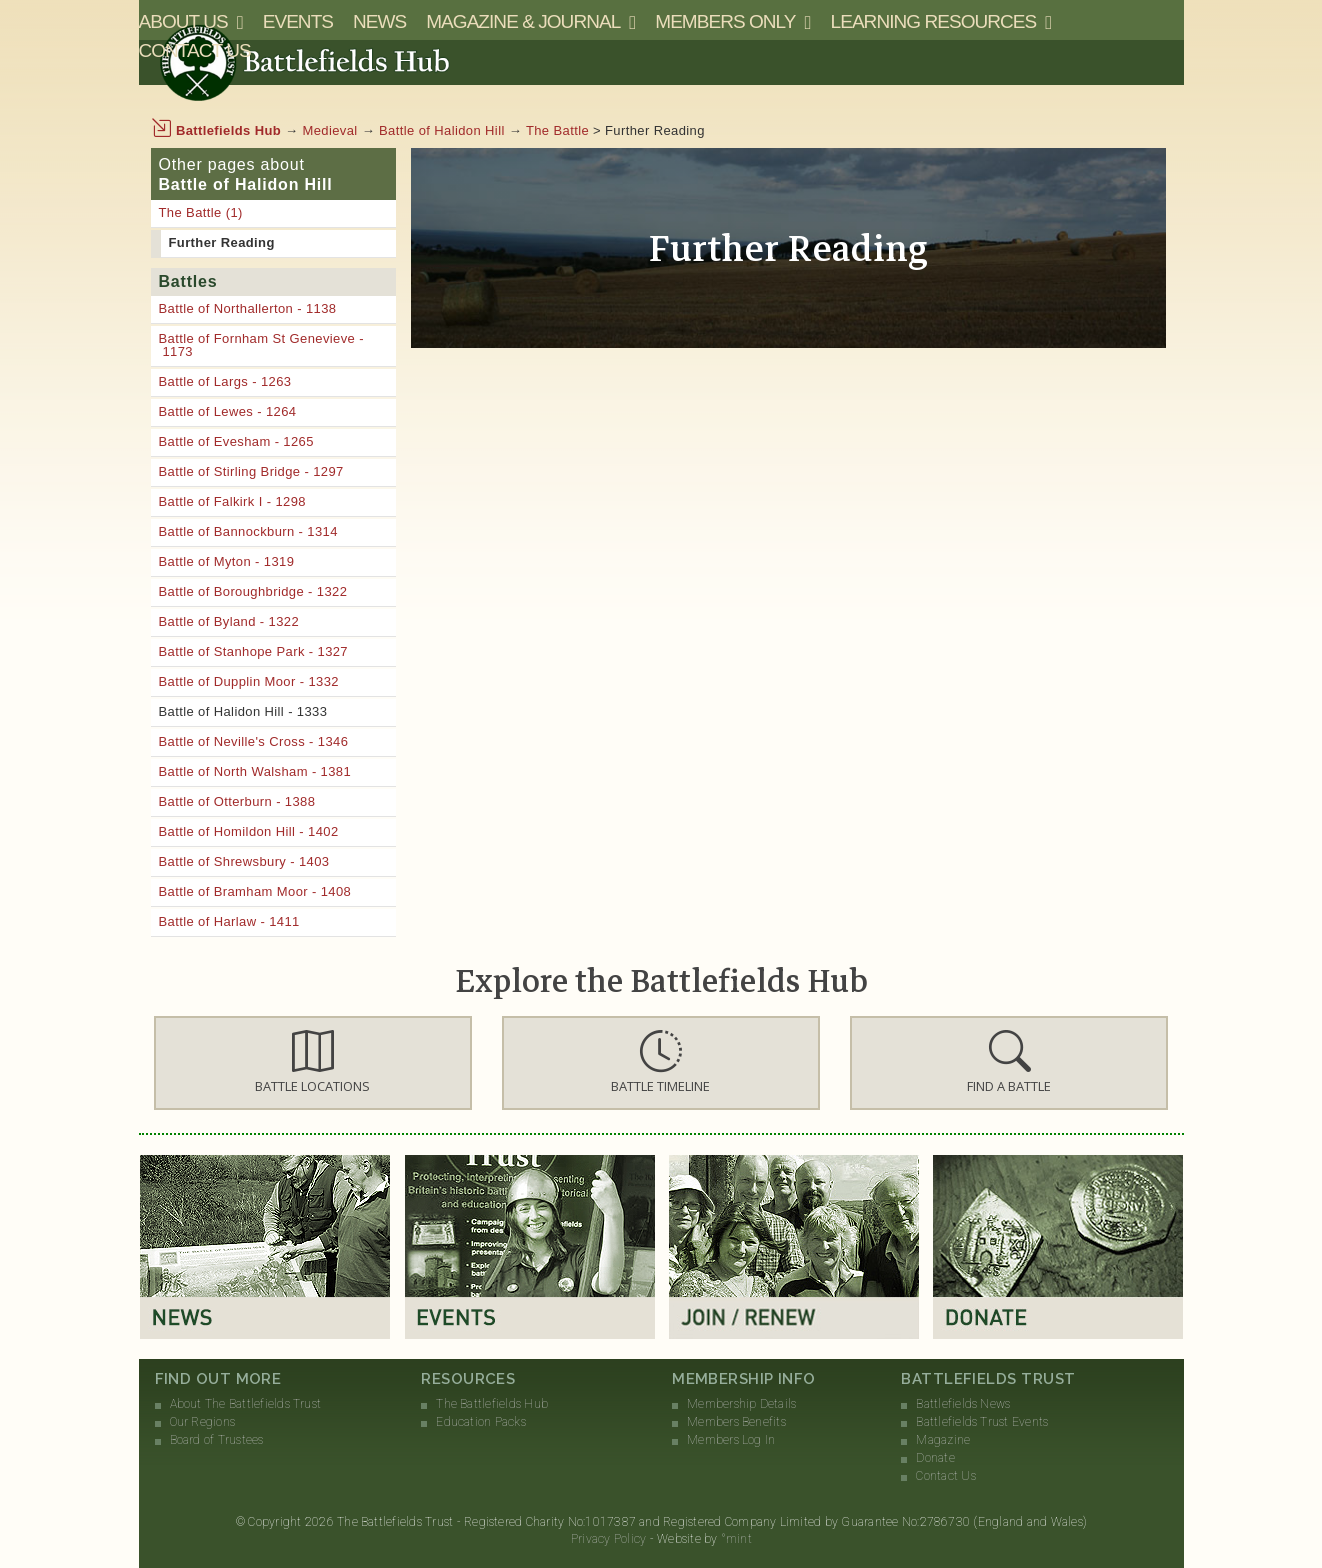  What do you see at coordinates (229, 621) in the screenshot?
I see `Battle of Byland - 1322` at bounding box center [229, 621].